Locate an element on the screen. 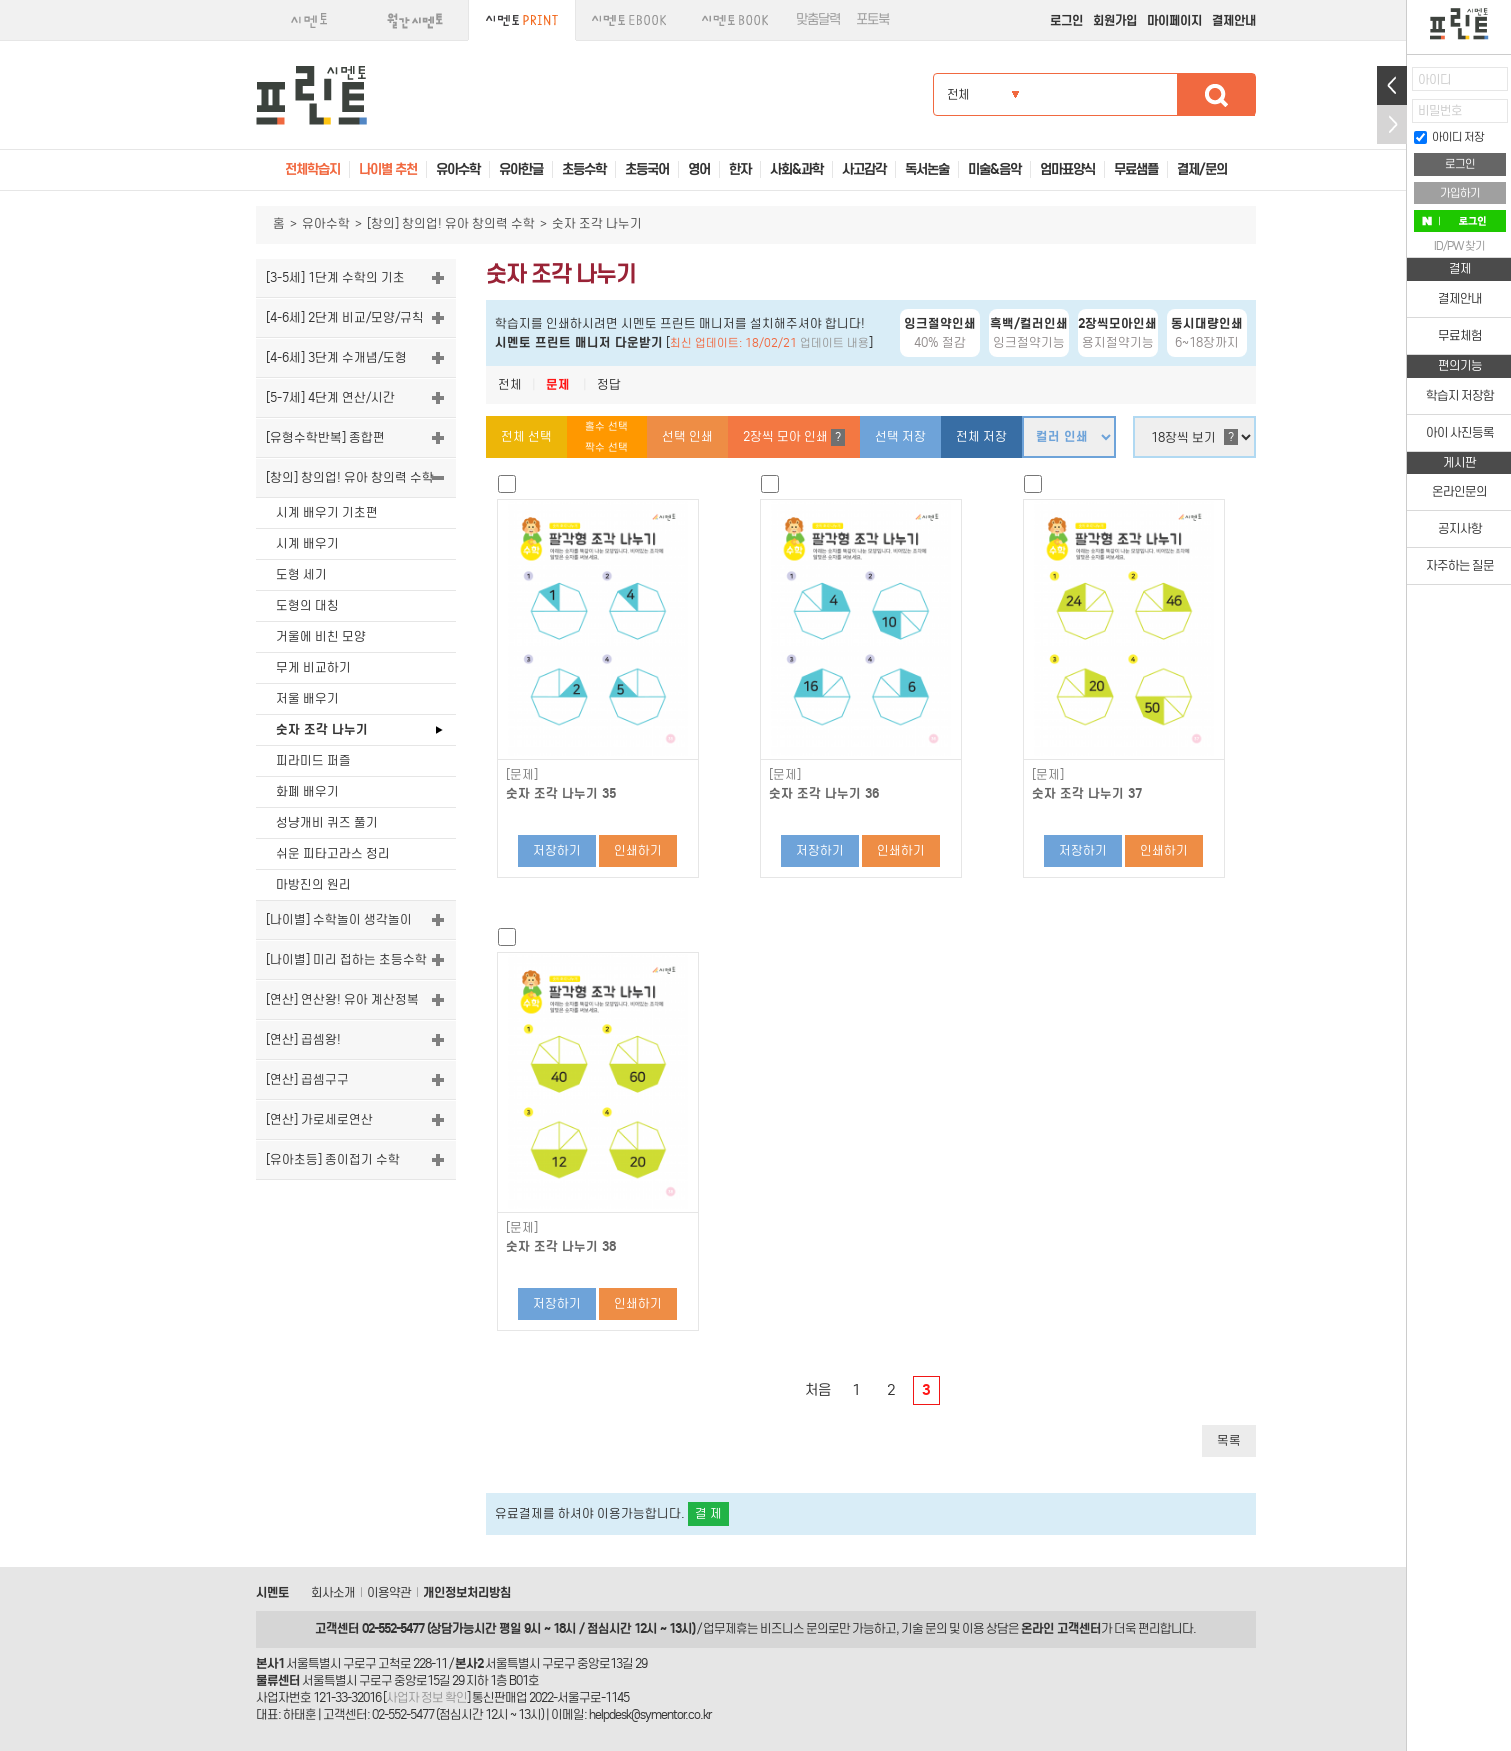 The width and height of the screenshot is (1511, 1751). 무게 비교하기 is located at coordinates (313, 667).